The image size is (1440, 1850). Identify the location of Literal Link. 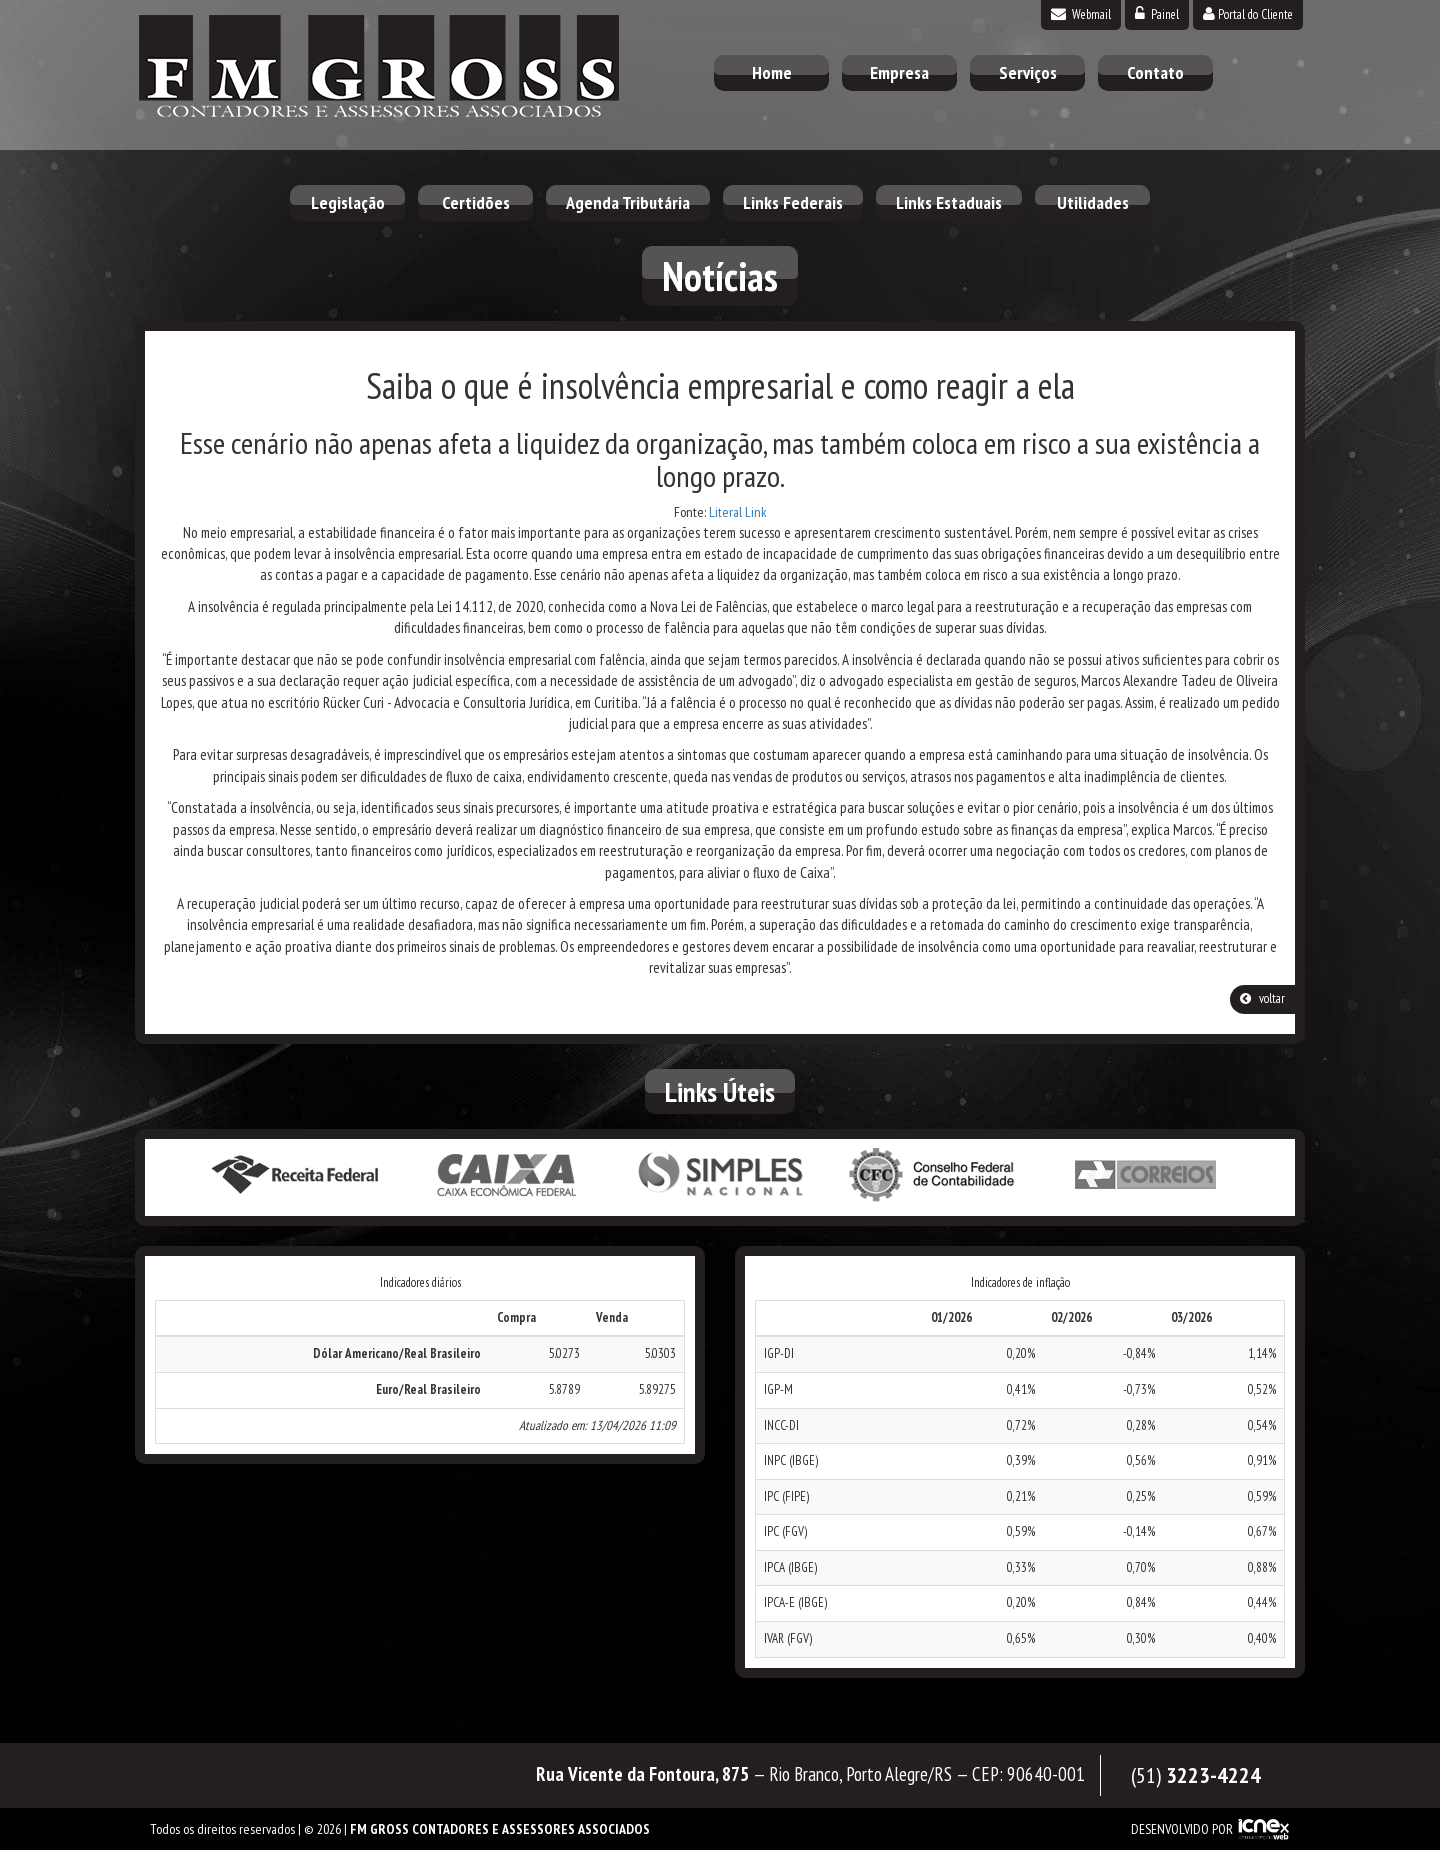
(738, 512).